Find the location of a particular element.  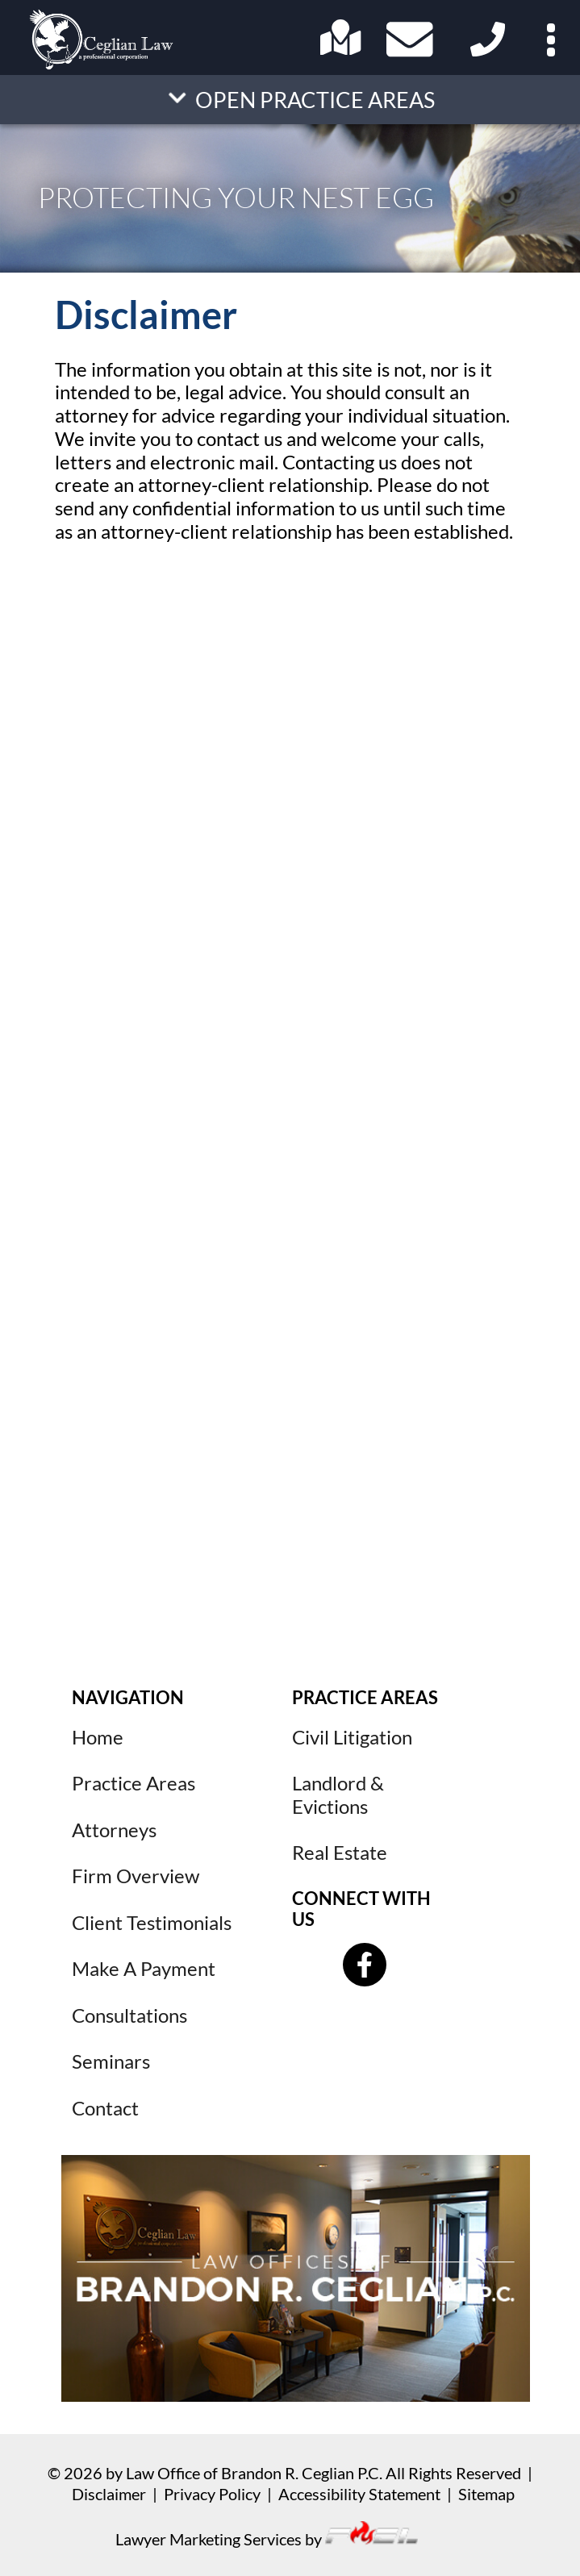

Sitemap is located at coordinates (486, 2493).